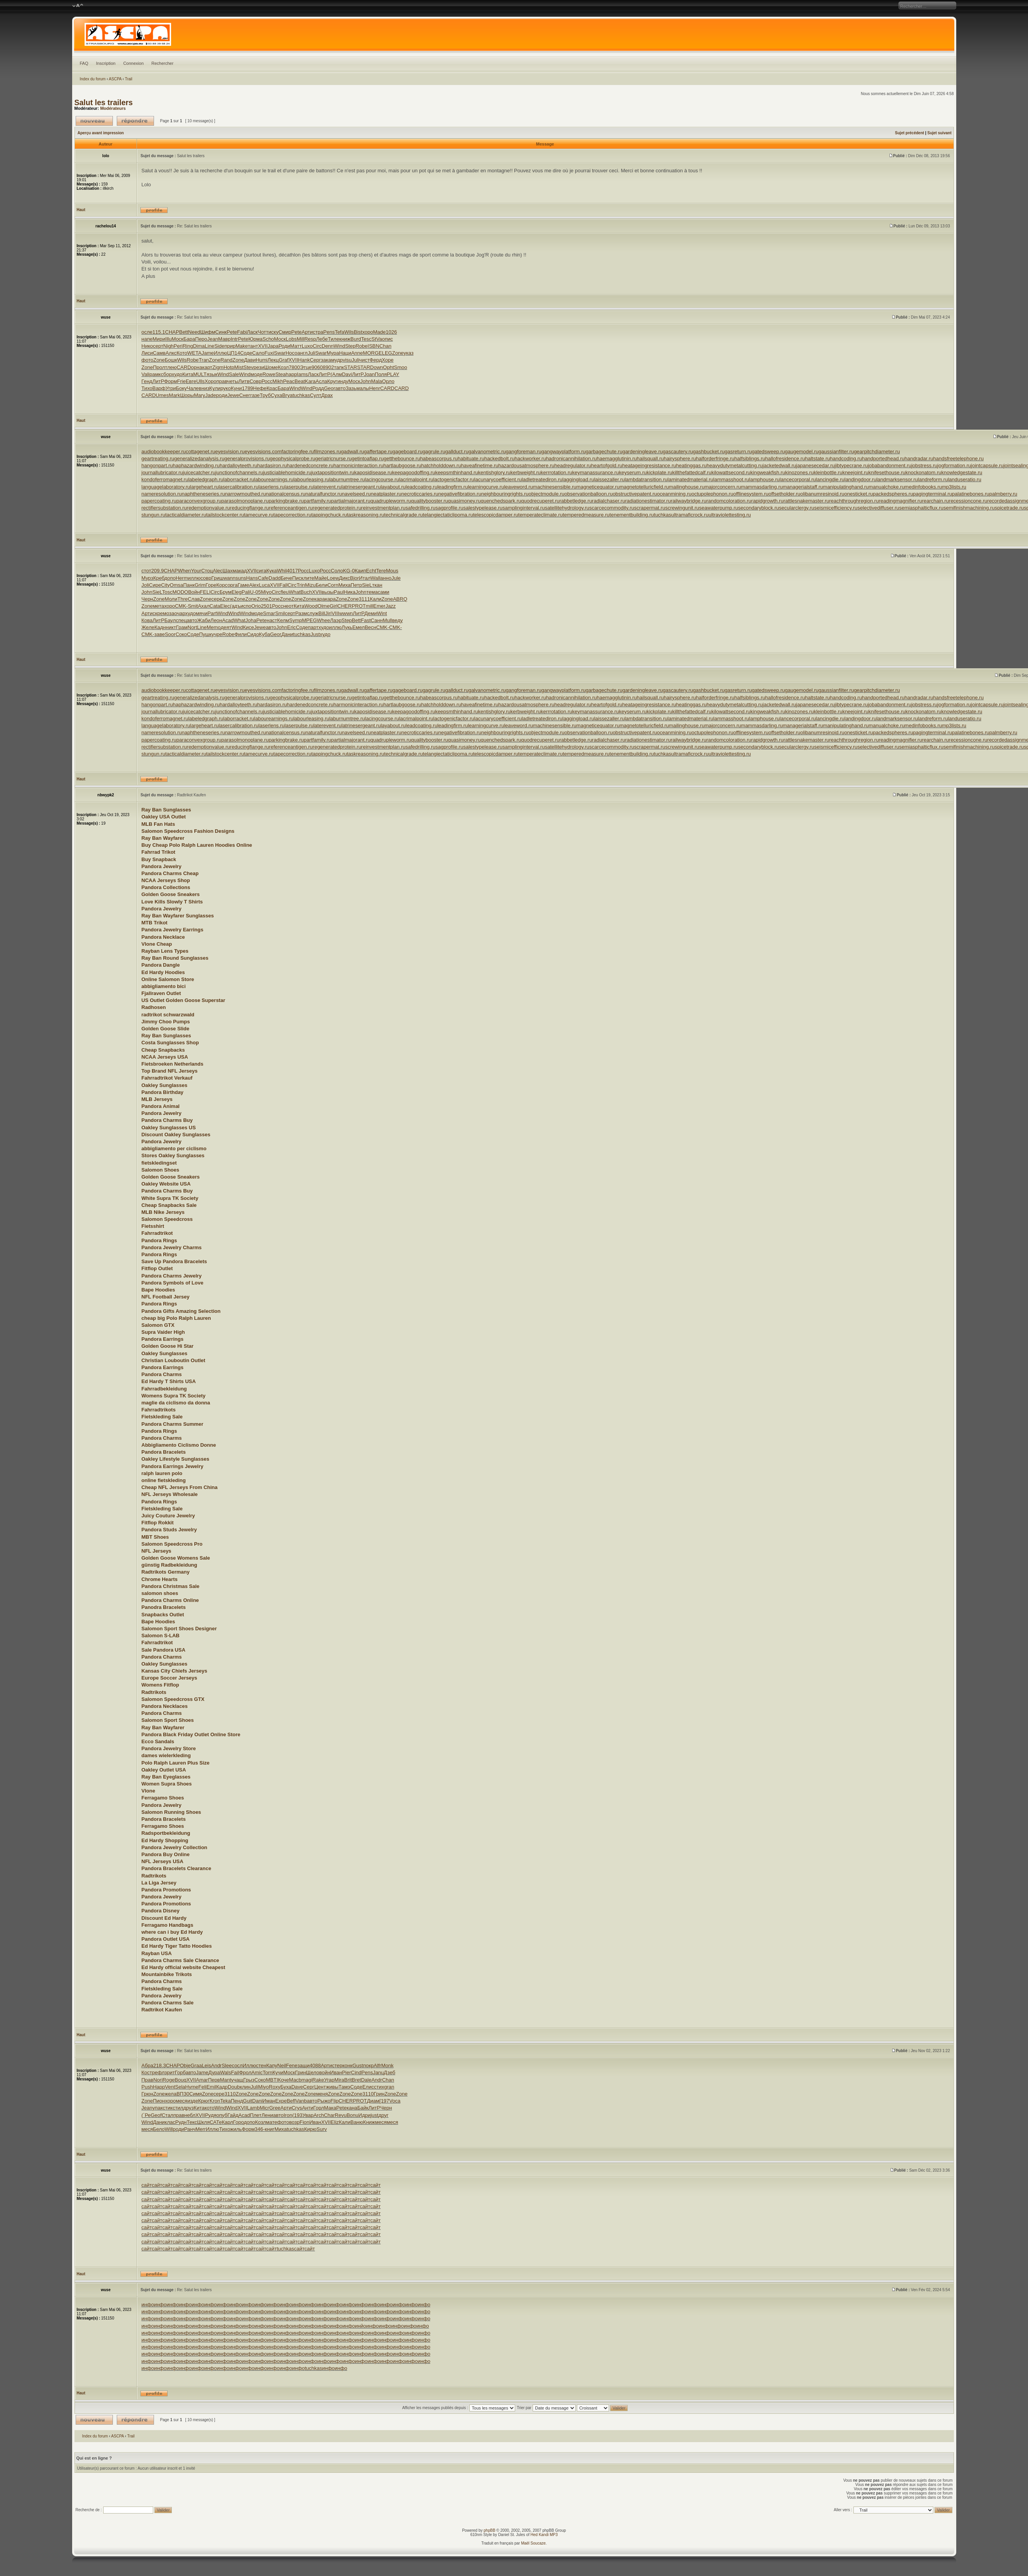 The width and height of the screenshot is (1028, 2576). Describe the element at coordinates (165, 585) in the screenshot. I see `City` at that location.